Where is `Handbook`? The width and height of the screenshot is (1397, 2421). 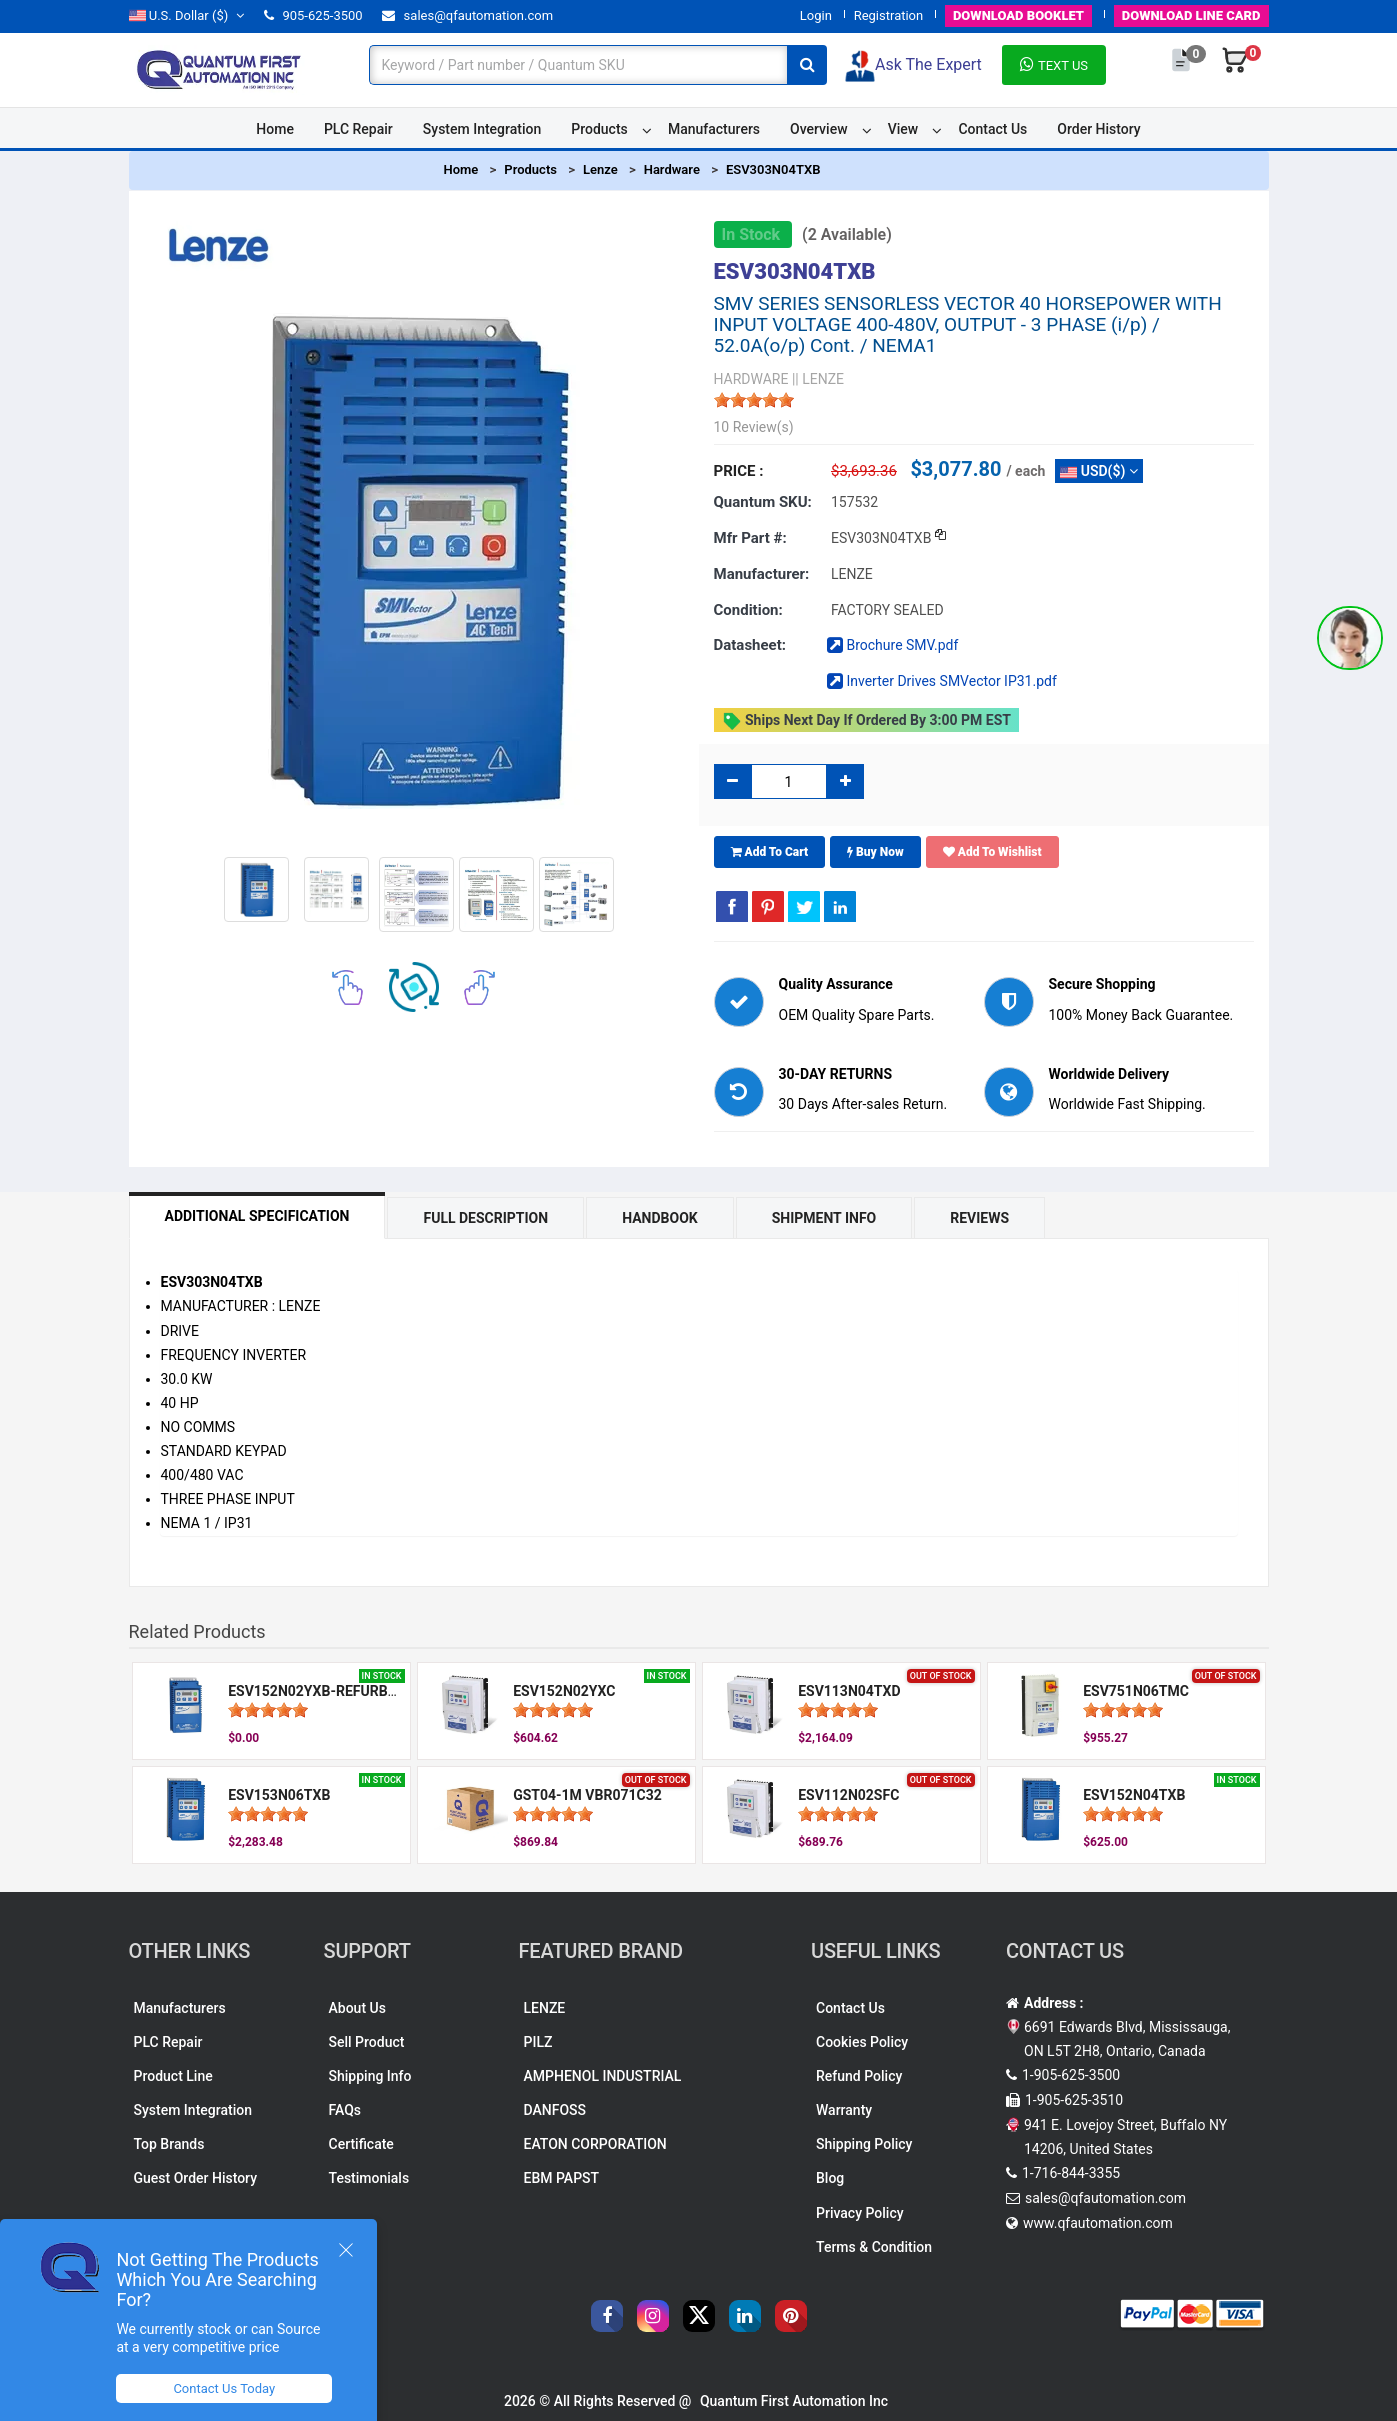
Handbook is located at coordinates (660, 1218).